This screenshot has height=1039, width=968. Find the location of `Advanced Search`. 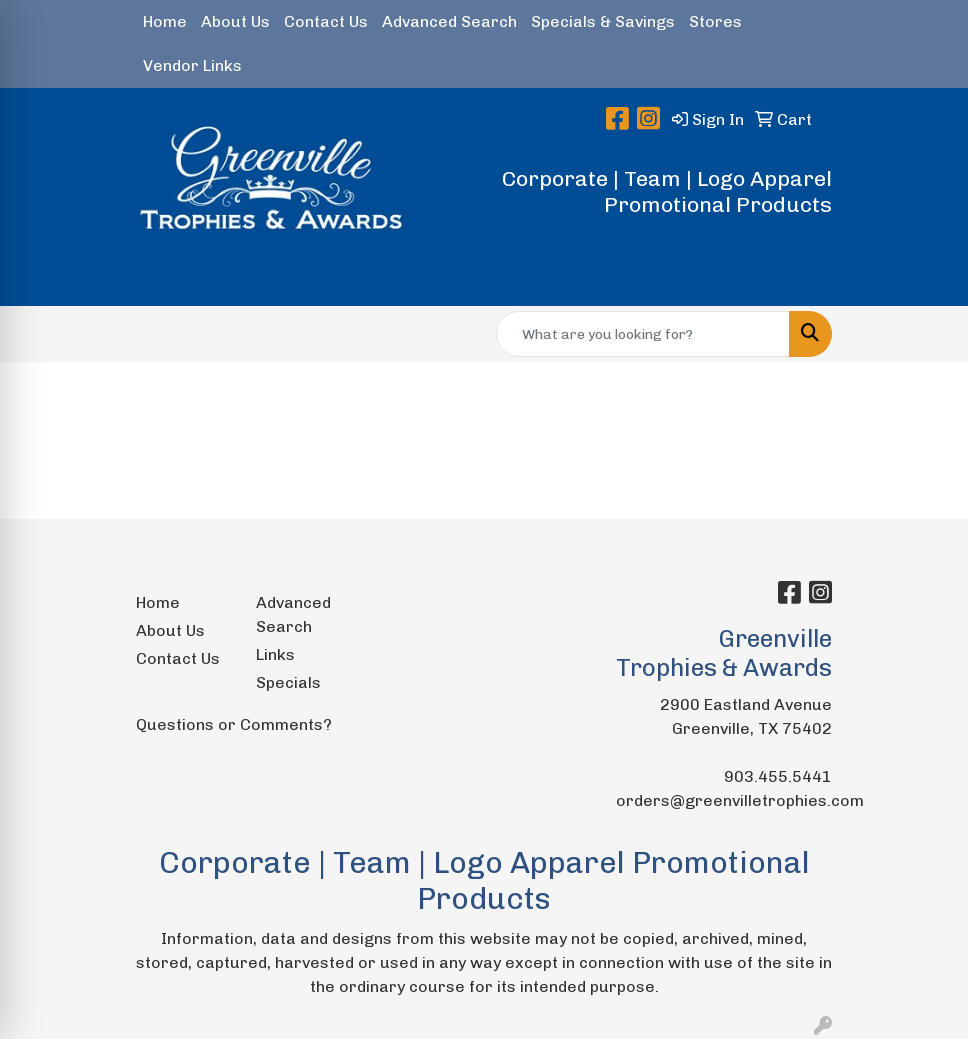

Advanced Search is located at coordinates (449, 21).